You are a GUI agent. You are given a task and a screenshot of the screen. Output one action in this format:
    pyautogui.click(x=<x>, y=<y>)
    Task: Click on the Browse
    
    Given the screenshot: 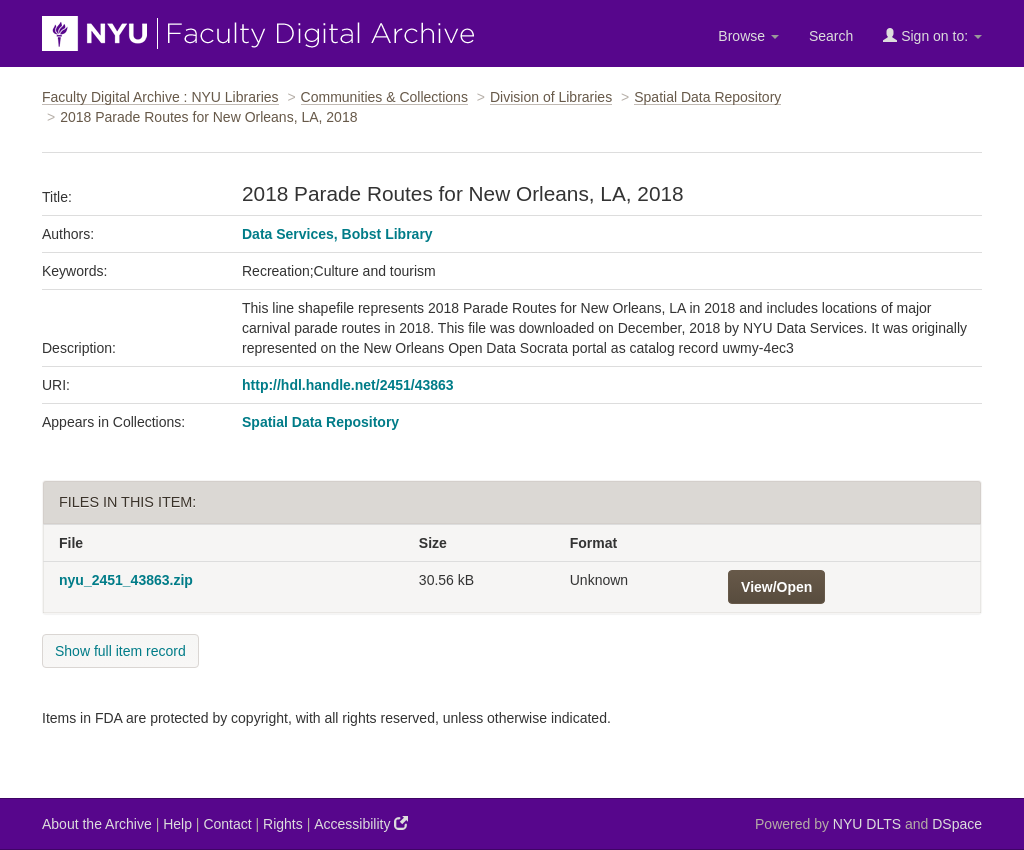 What is the action you would take?
    pyautogui.click(x=748, y=36)
    